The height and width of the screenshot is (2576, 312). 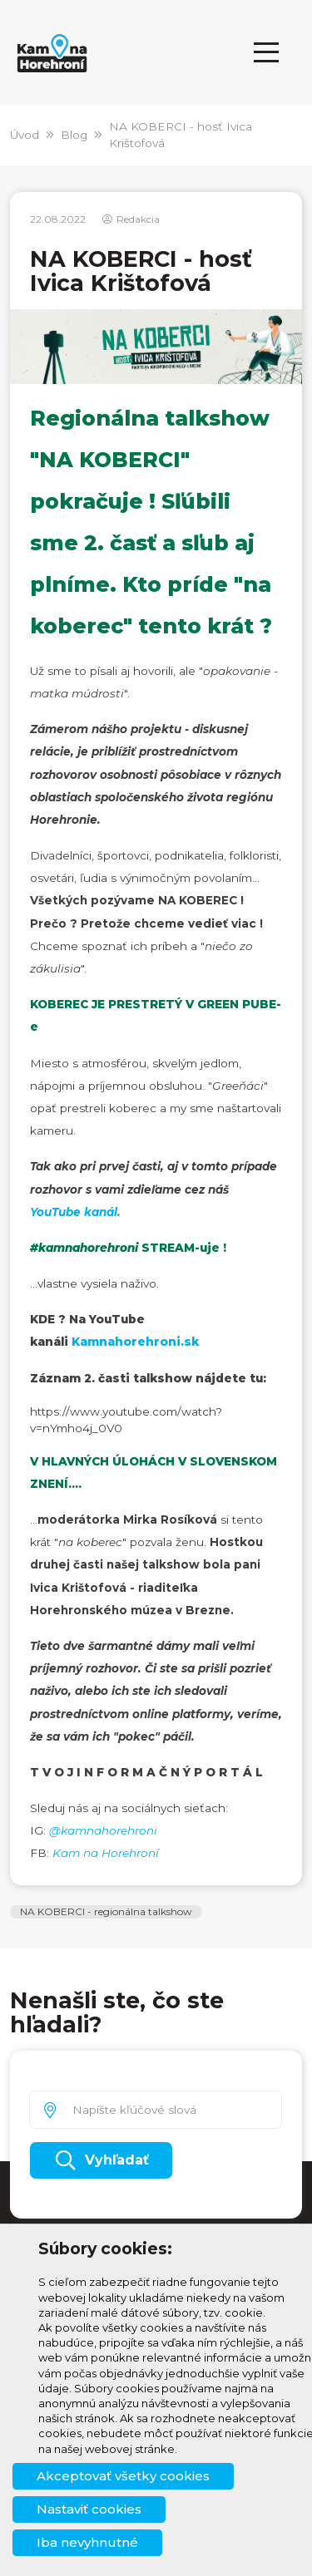 What do you see at coordinates (89, 2509) in the screenshot?
I see `Nastaviť cookies` at bounding box center [89, 2509].